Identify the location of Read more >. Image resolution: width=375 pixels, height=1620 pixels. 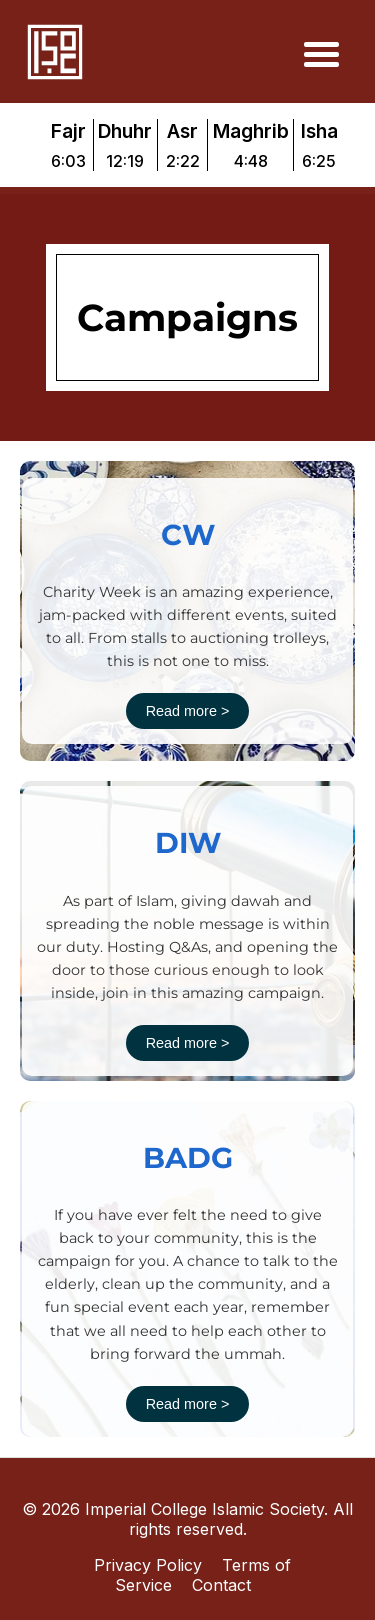
(188, 711).